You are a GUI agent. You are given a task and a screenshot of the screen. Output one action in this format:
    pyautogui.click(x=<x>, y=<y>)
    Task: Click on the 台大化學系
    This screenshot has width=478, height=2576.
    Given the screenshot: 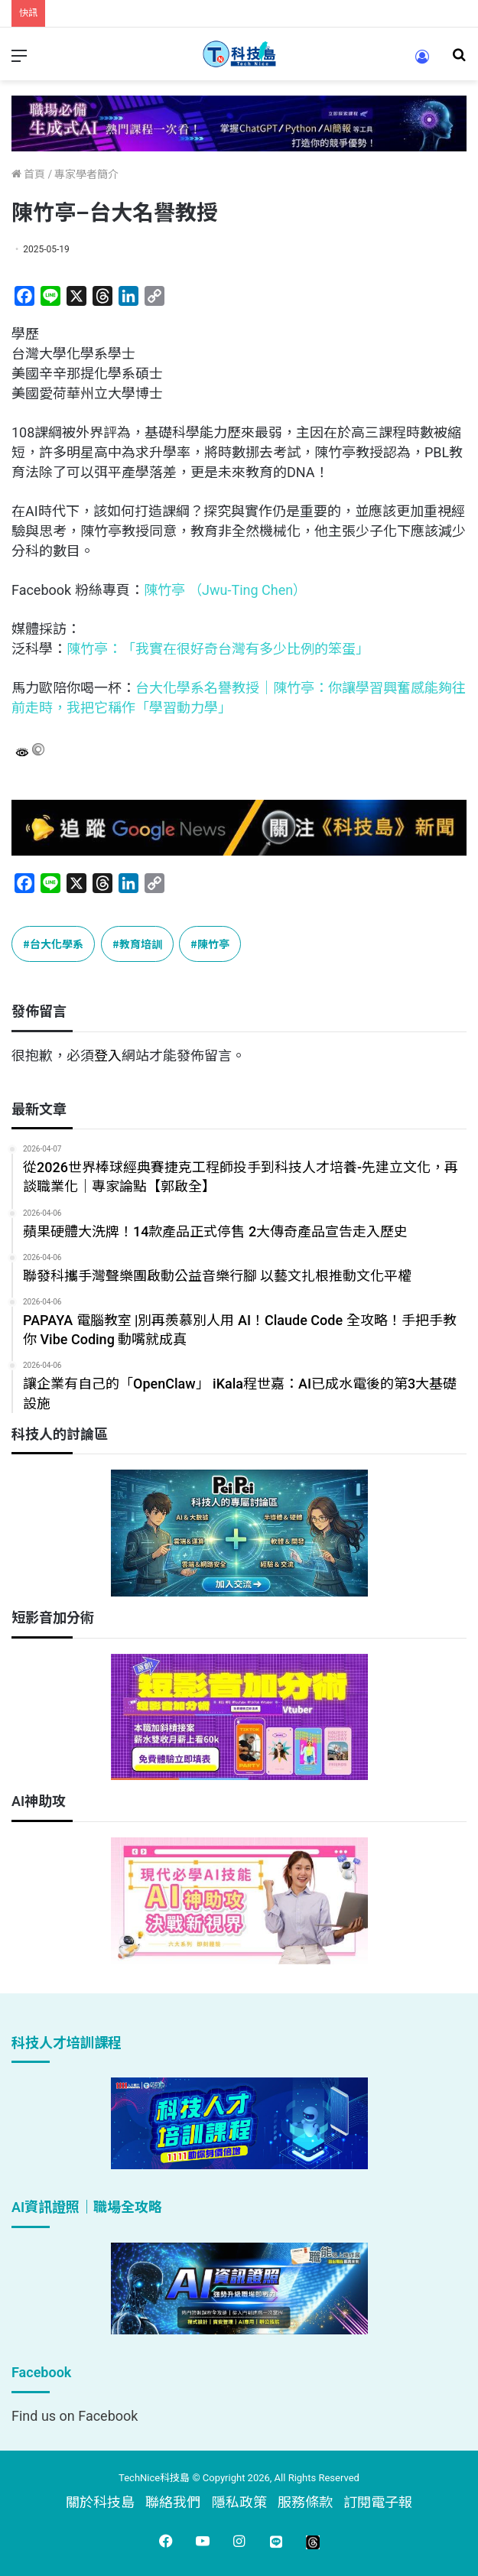 What is the action you would take?
    pyautogui.click(x=56, y=943)
    